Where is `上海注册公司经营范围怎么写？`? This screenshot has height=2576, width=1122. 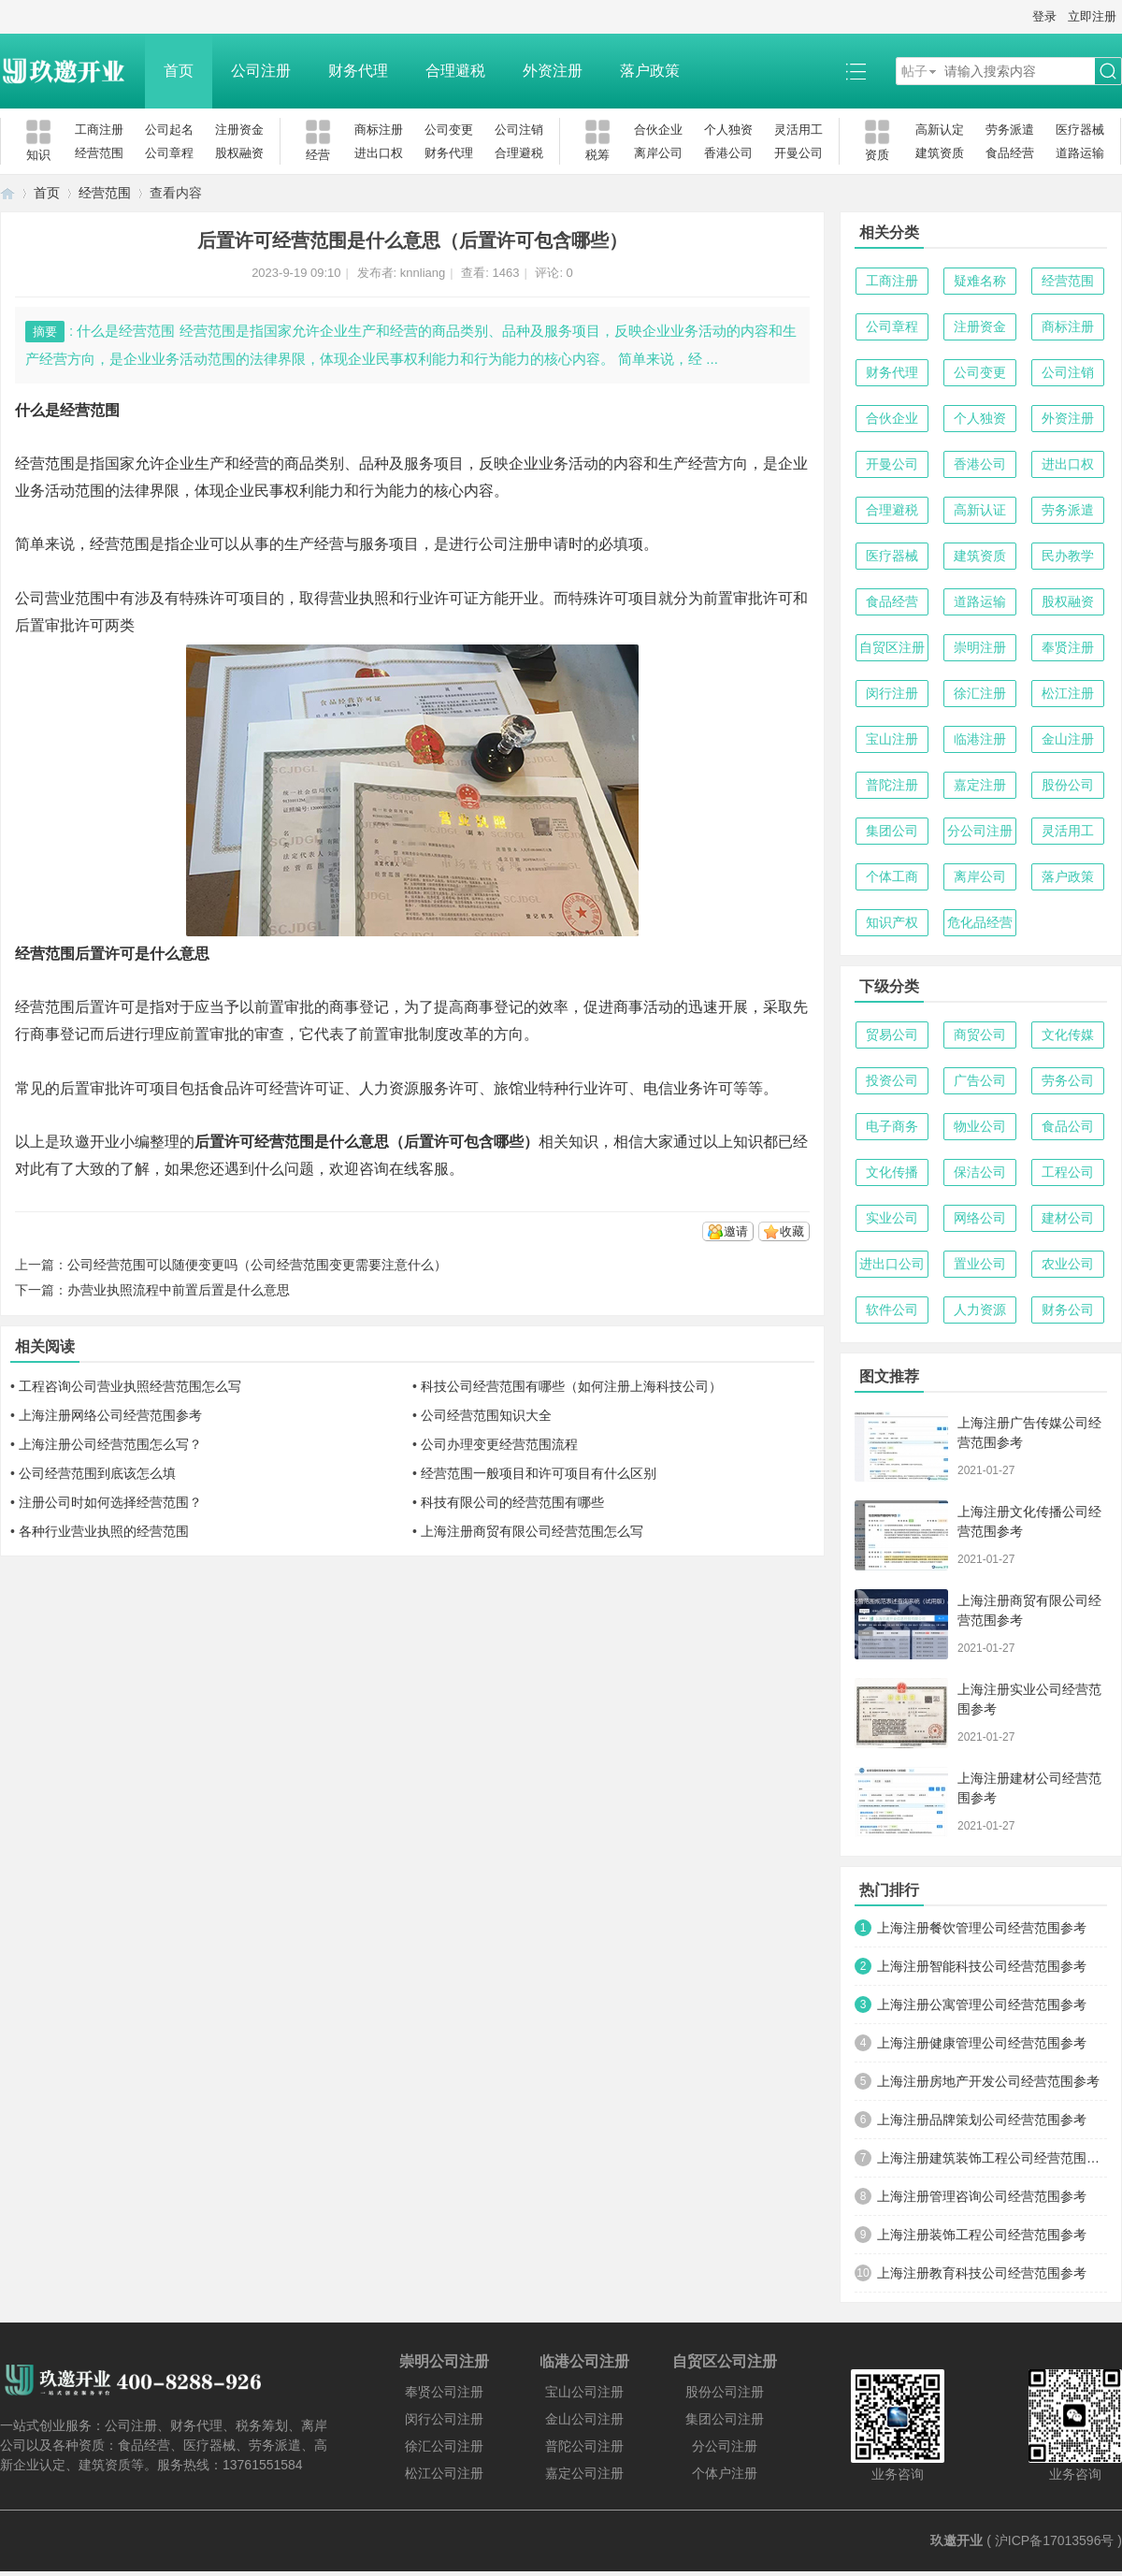 上海注册公司经营范围怎么写？ is located at coordinates (110, 1444).